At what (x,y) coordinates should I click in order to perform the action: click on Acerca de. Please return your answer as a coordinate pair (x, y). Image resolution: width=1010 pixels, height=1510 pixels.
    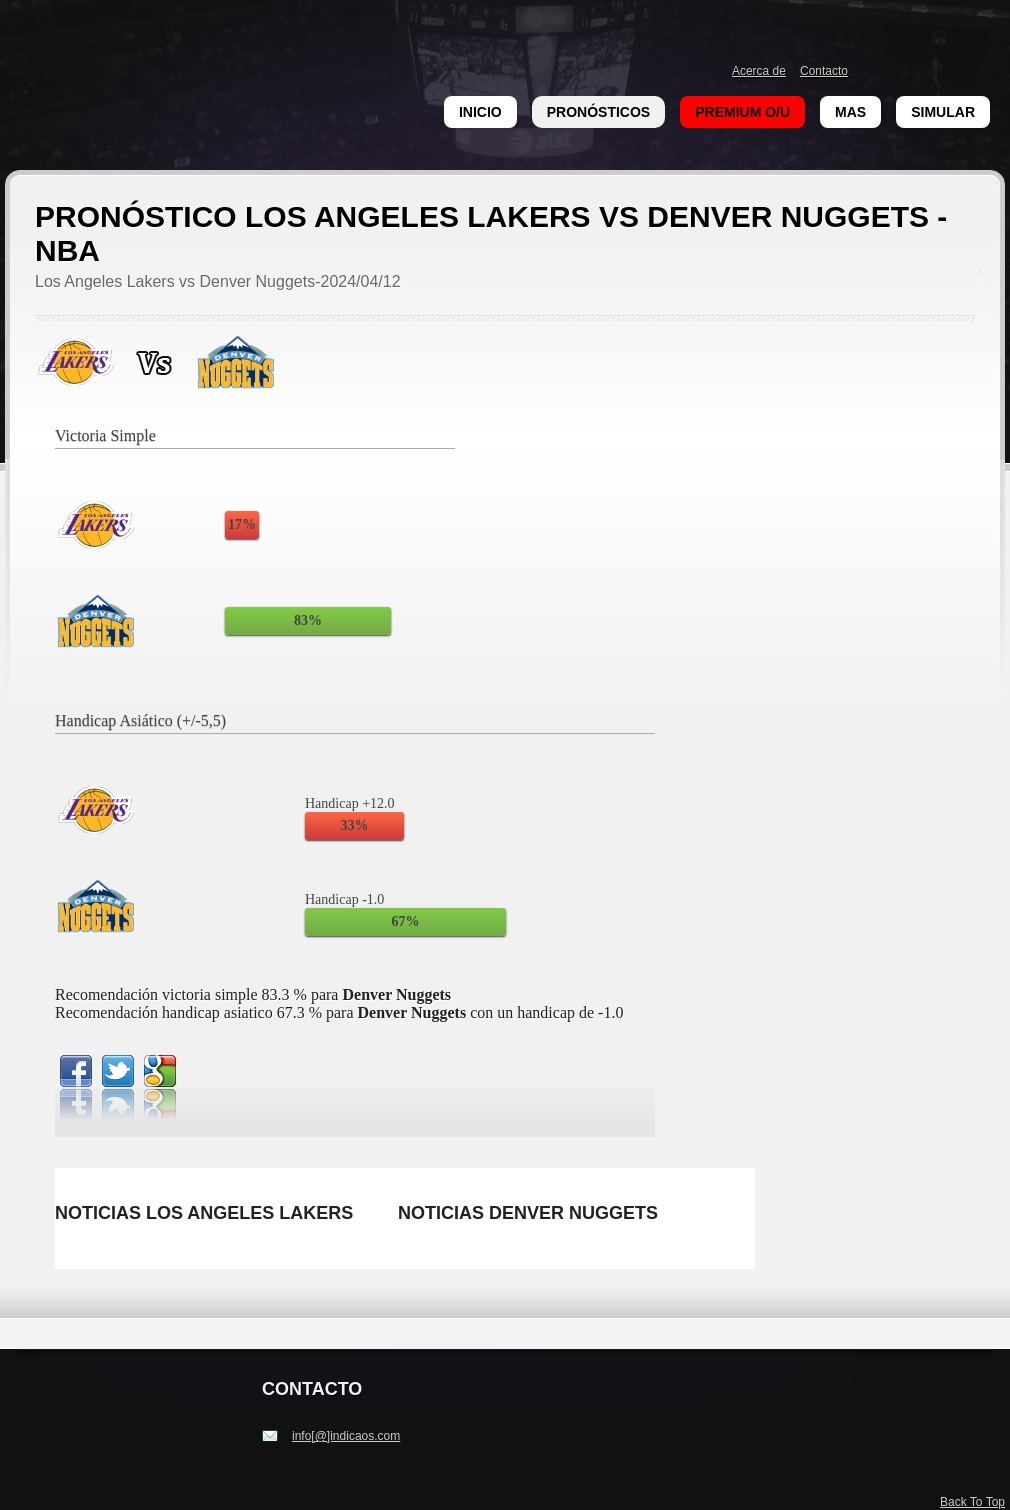
    Looking at the image, I should click on (759, 71).